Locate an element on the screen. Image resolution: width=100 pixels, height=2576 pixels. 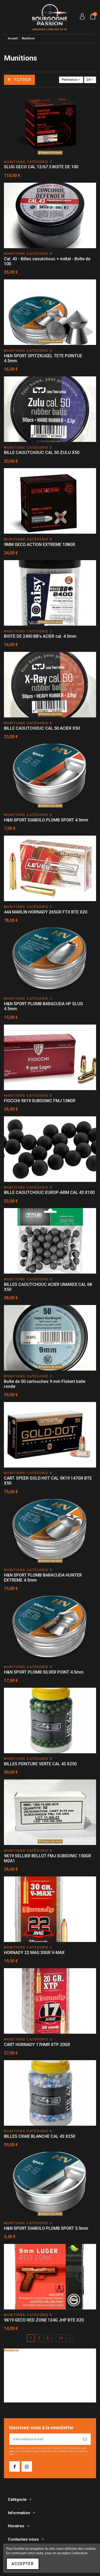
[S’abonner] is located at coordinates (85, 2439).